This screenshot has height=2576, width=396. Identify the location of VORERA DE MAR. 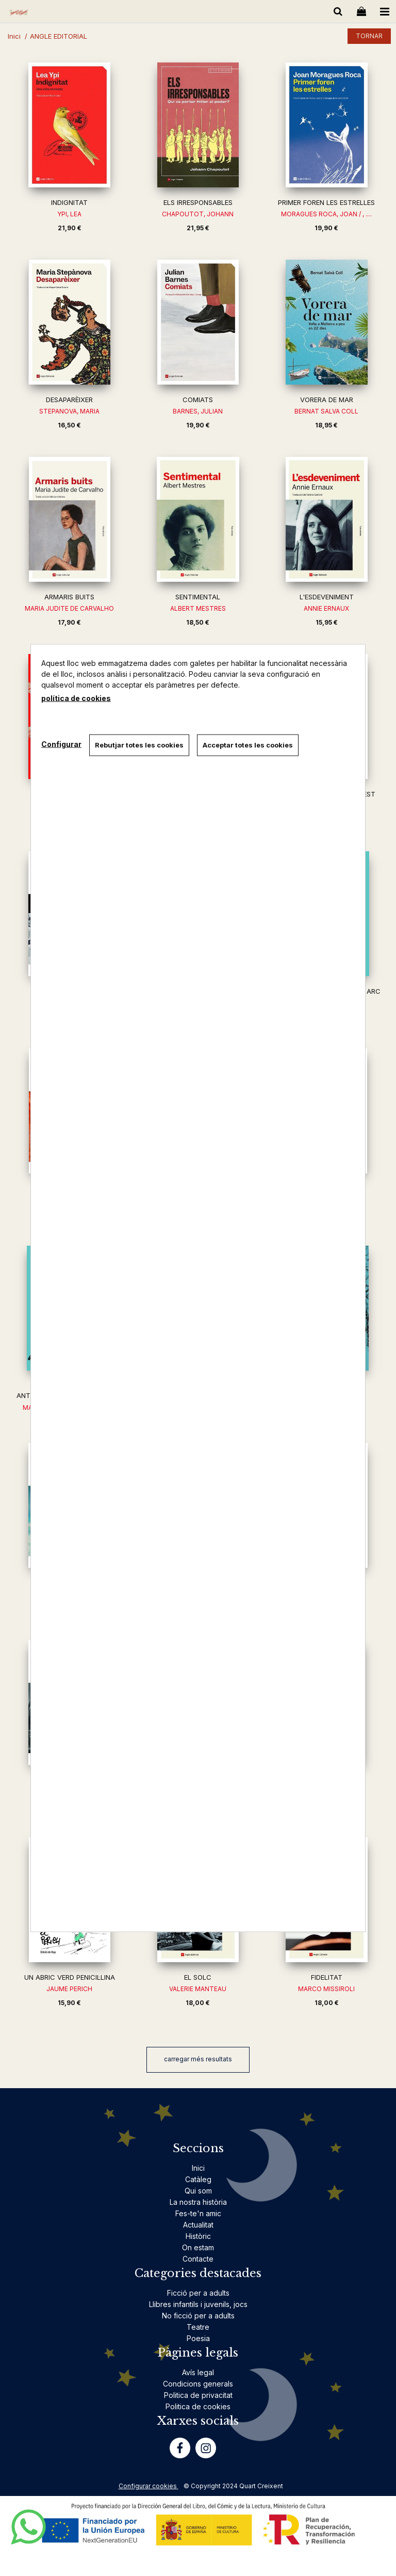
(326, 399).